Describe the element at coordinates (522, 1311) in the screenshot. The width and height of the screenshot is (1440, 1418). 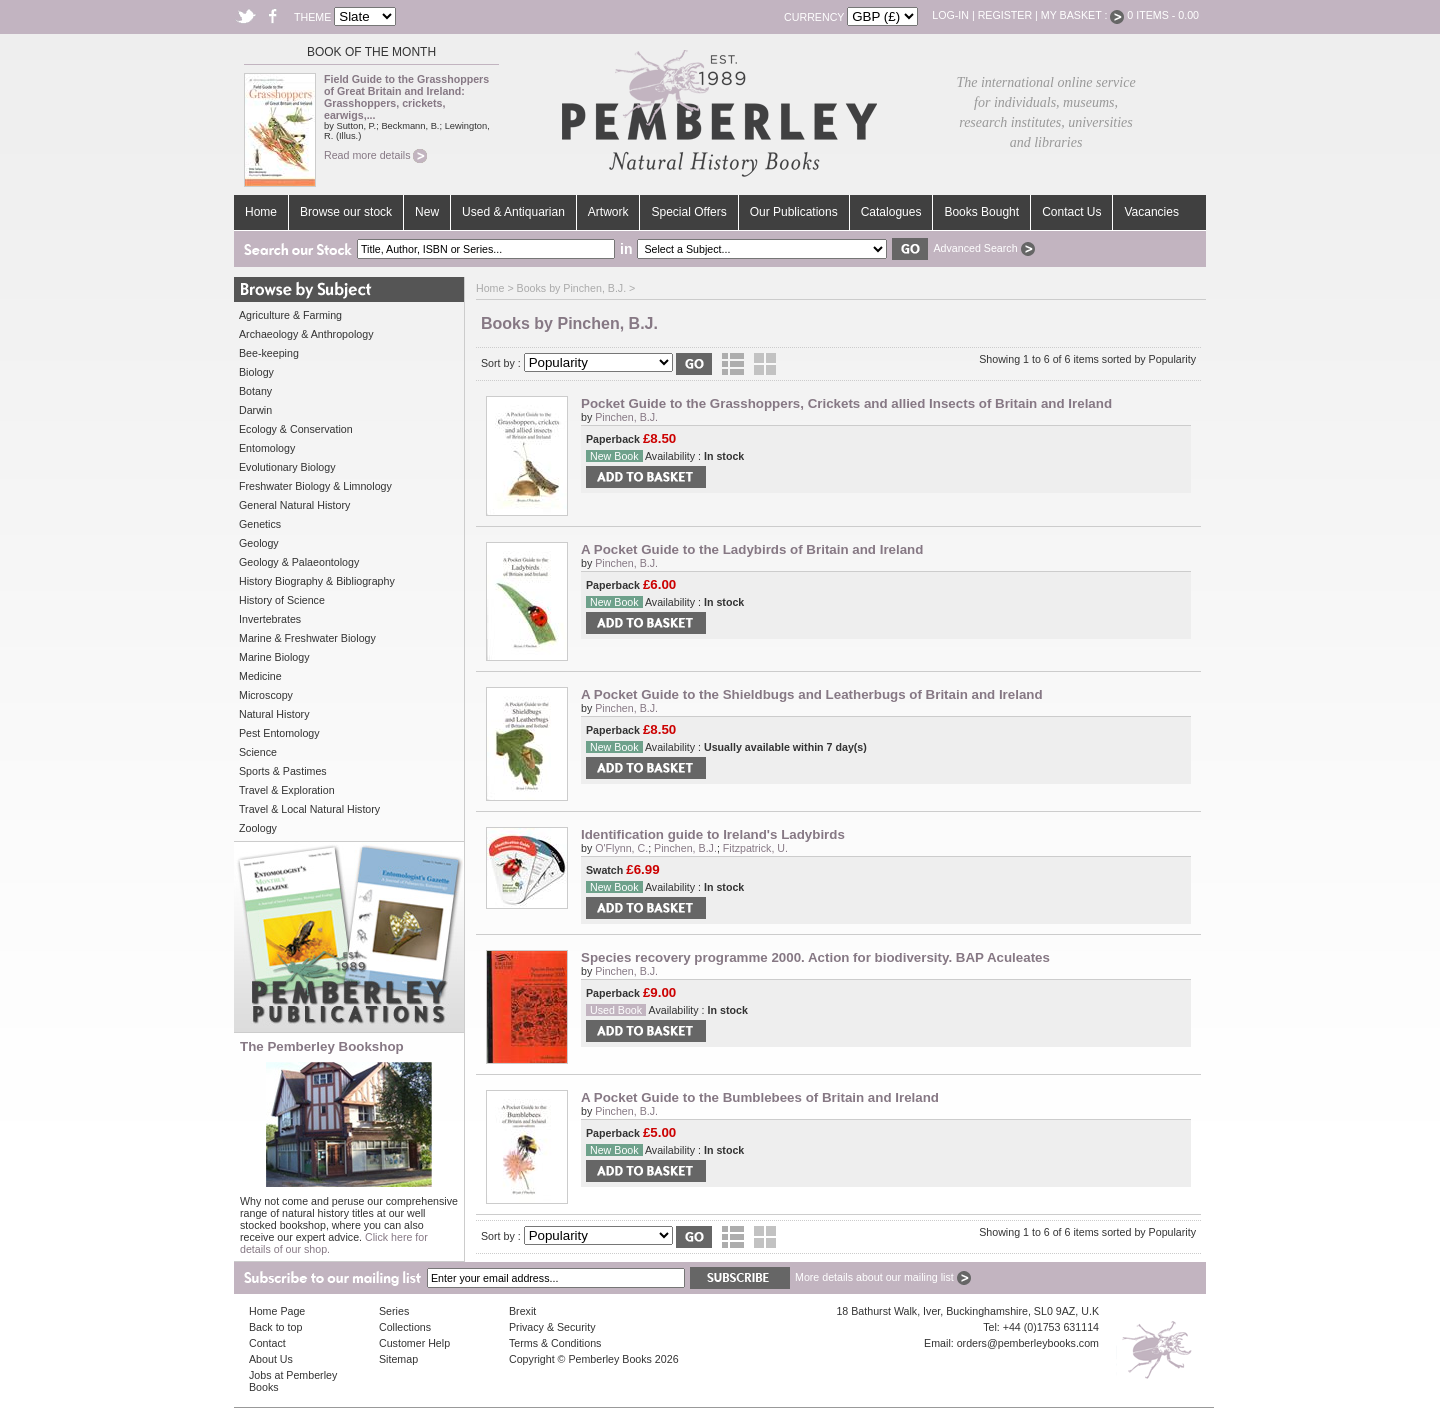
I see `Brexit` at that location.